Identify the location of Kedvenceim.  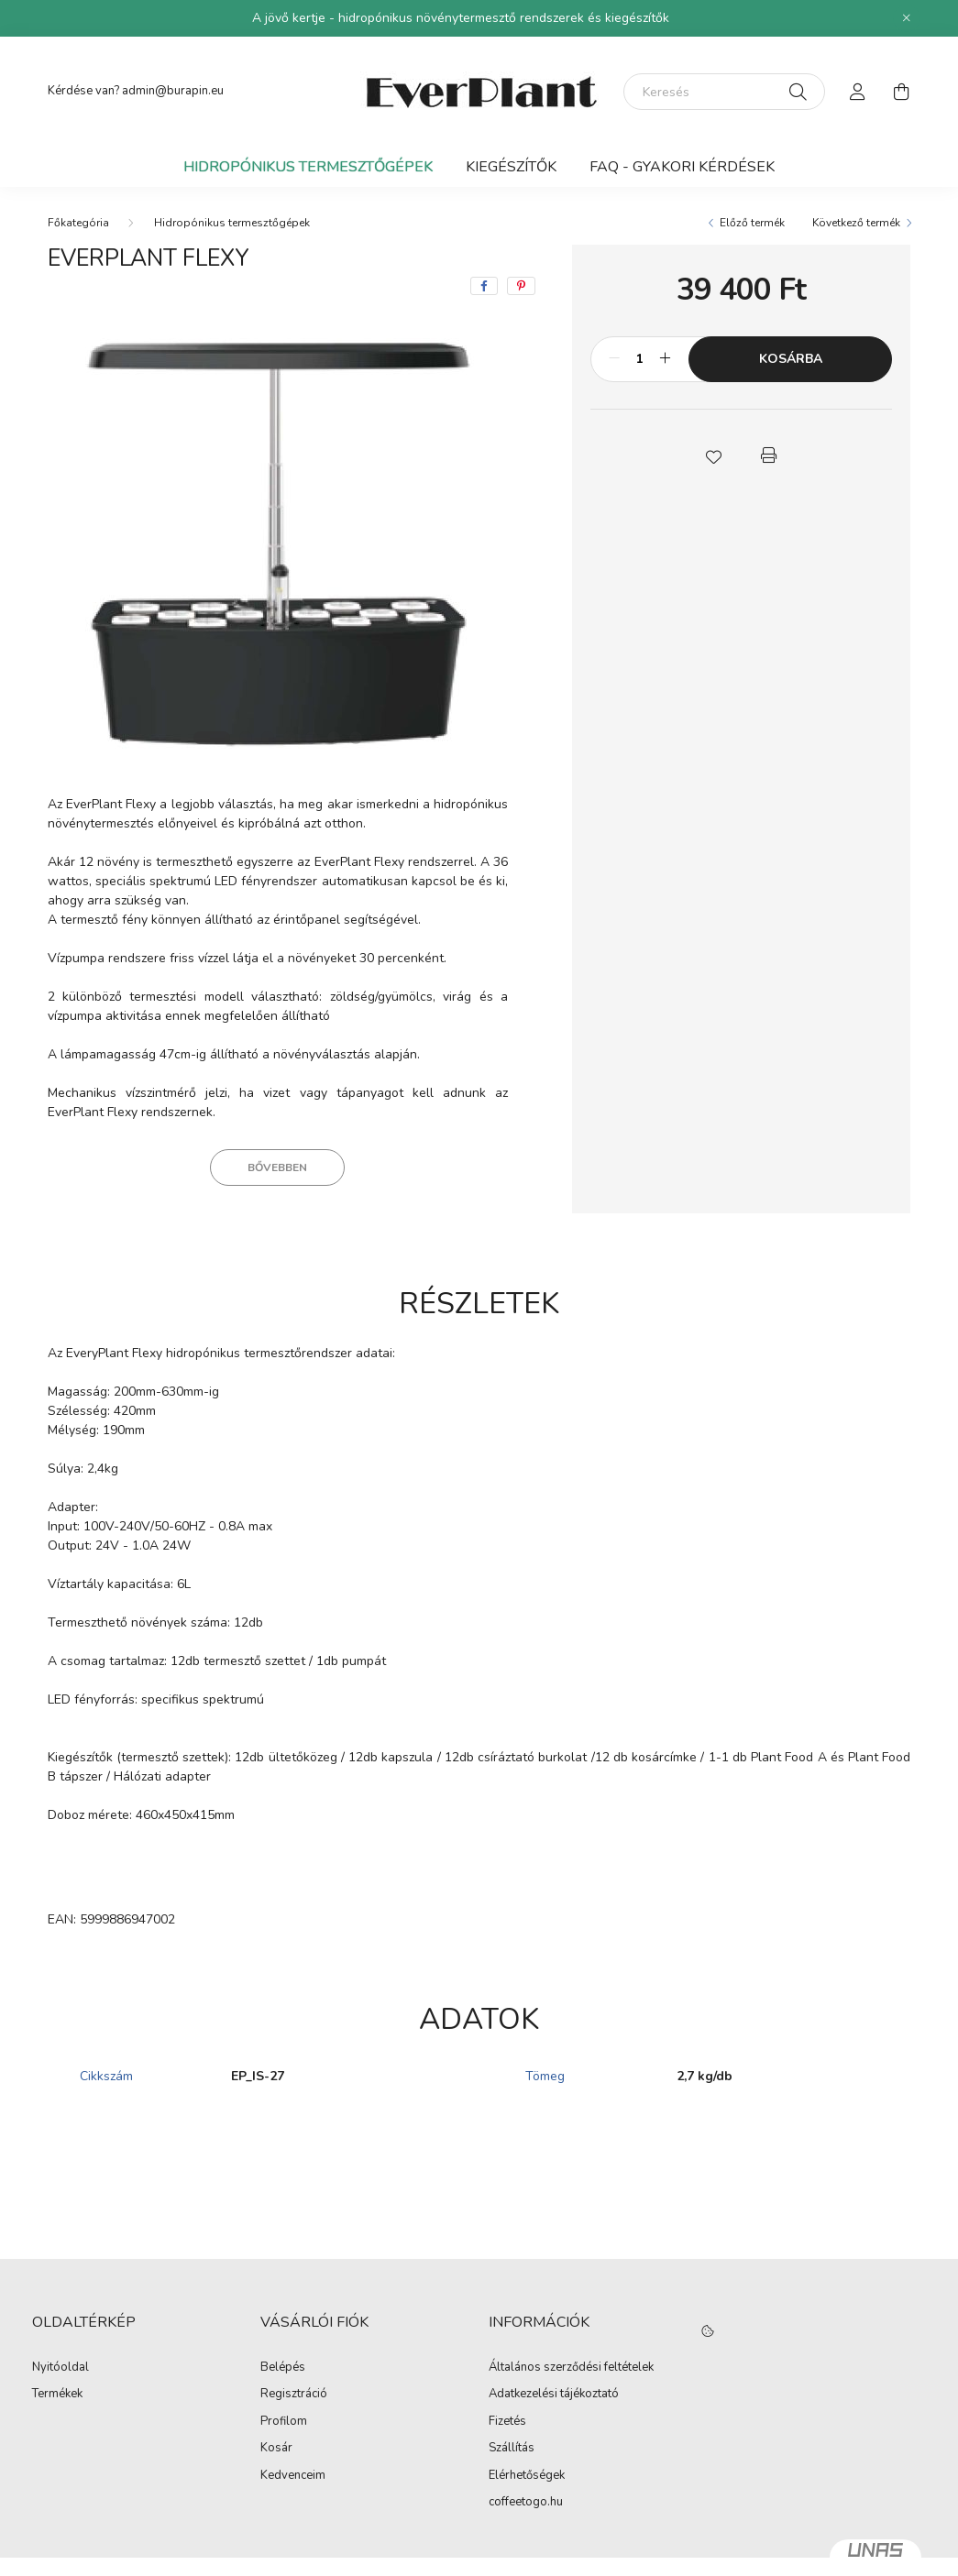
(292, 2476).